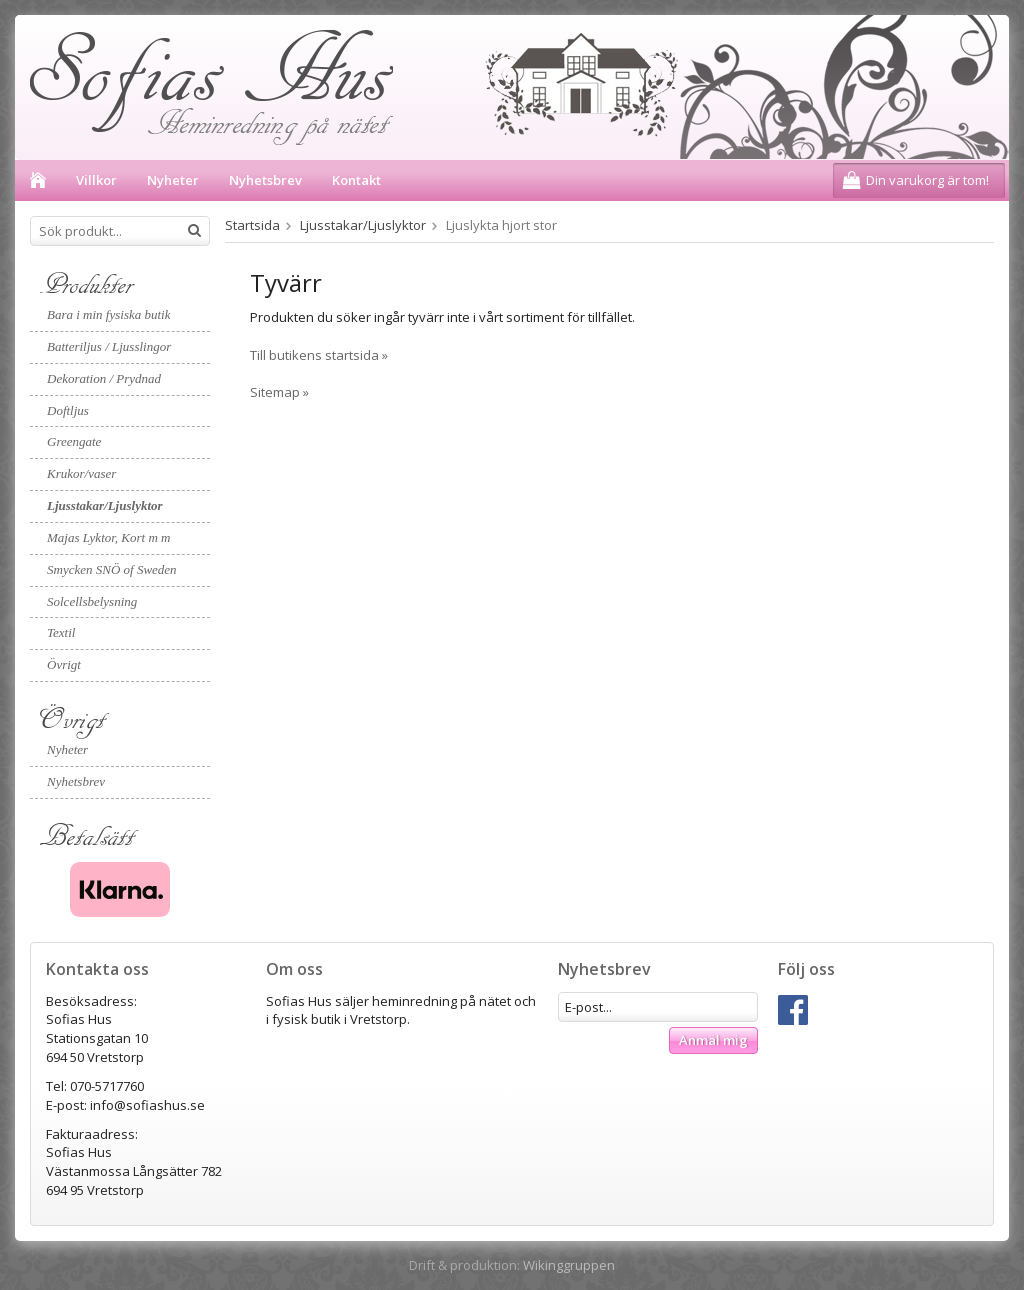 This screenshot has width=1024, height=1290. Describe the element at coordinates (279, 392) in the screenshot. I see `Sitemap »` at that location.